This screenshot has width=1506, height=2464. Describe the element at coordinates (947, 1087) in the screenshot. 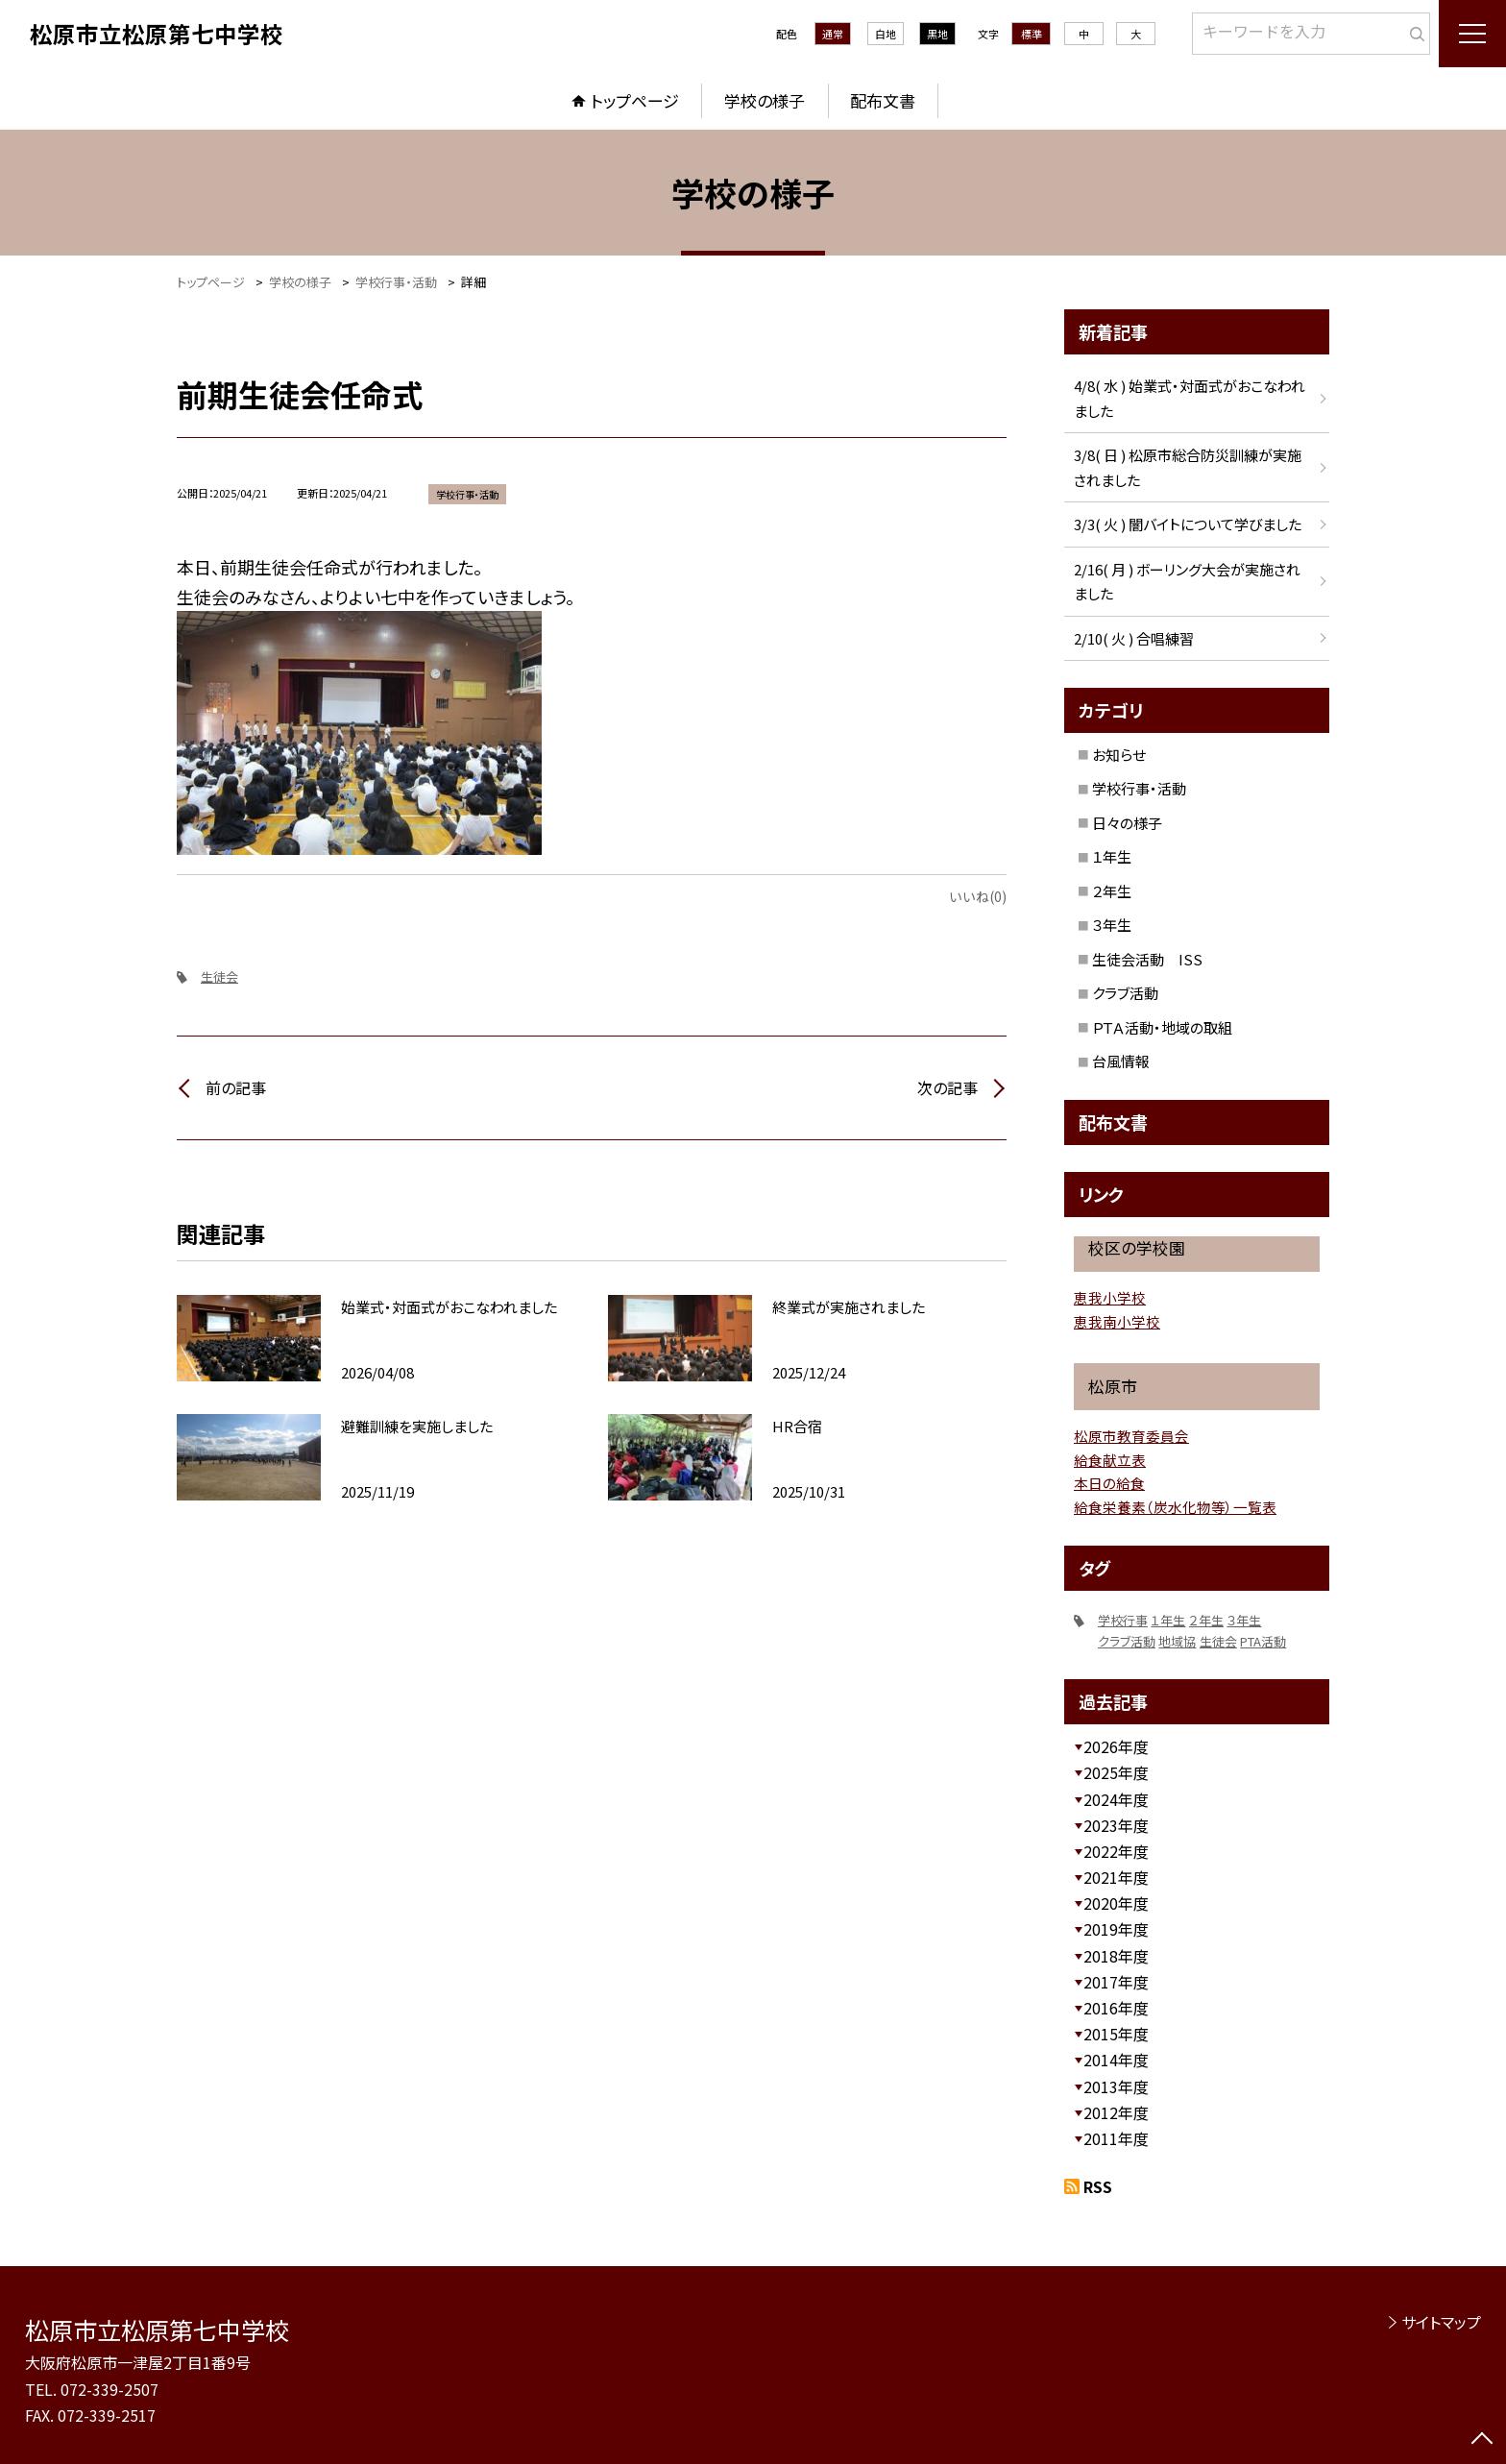

I see `次の記事` at that location.